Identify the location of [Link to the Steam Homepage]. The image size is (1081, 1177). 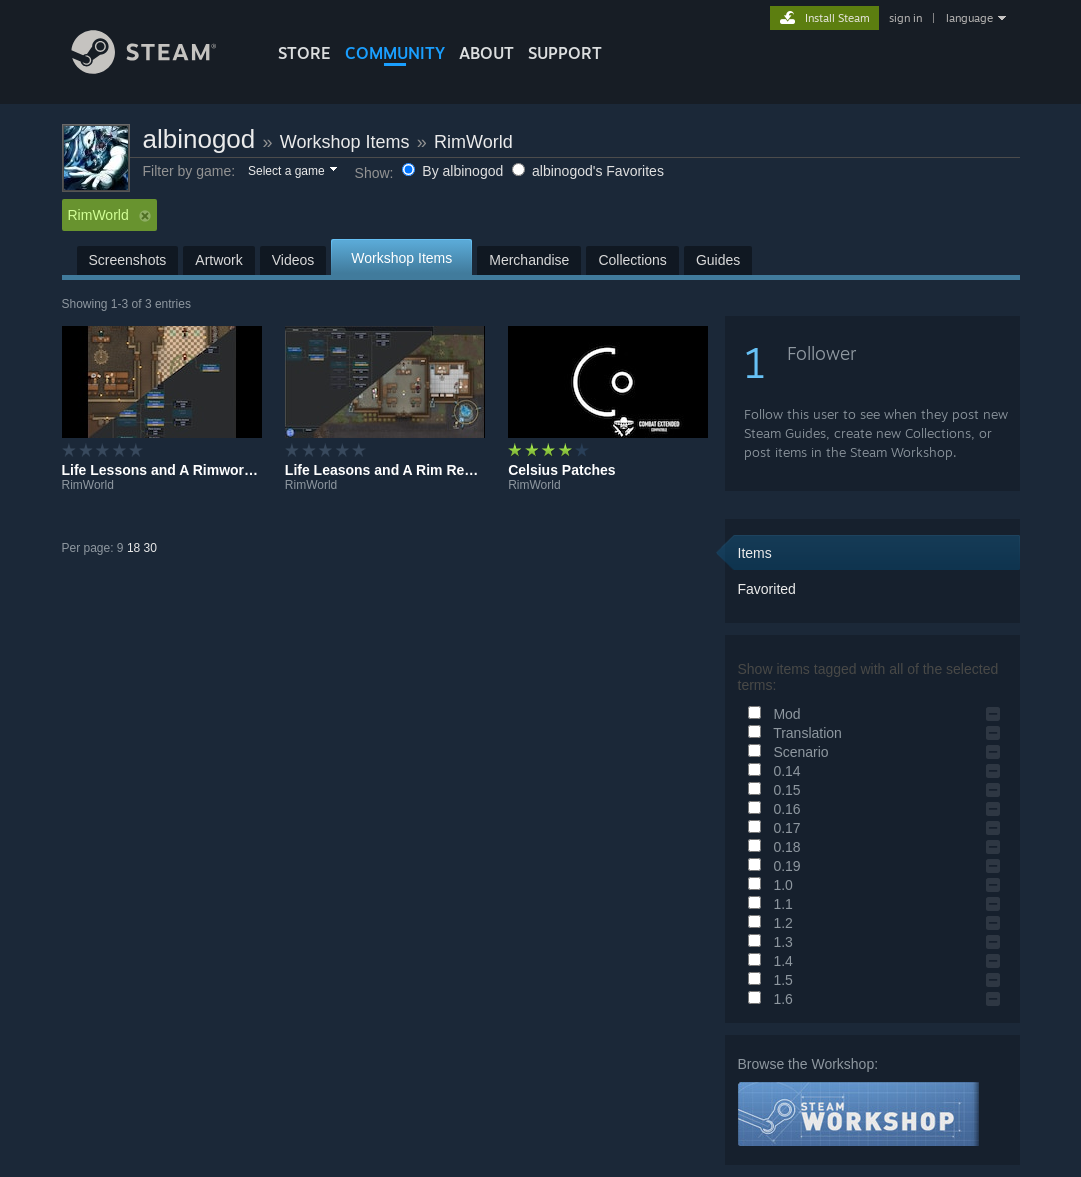
(159, 68).